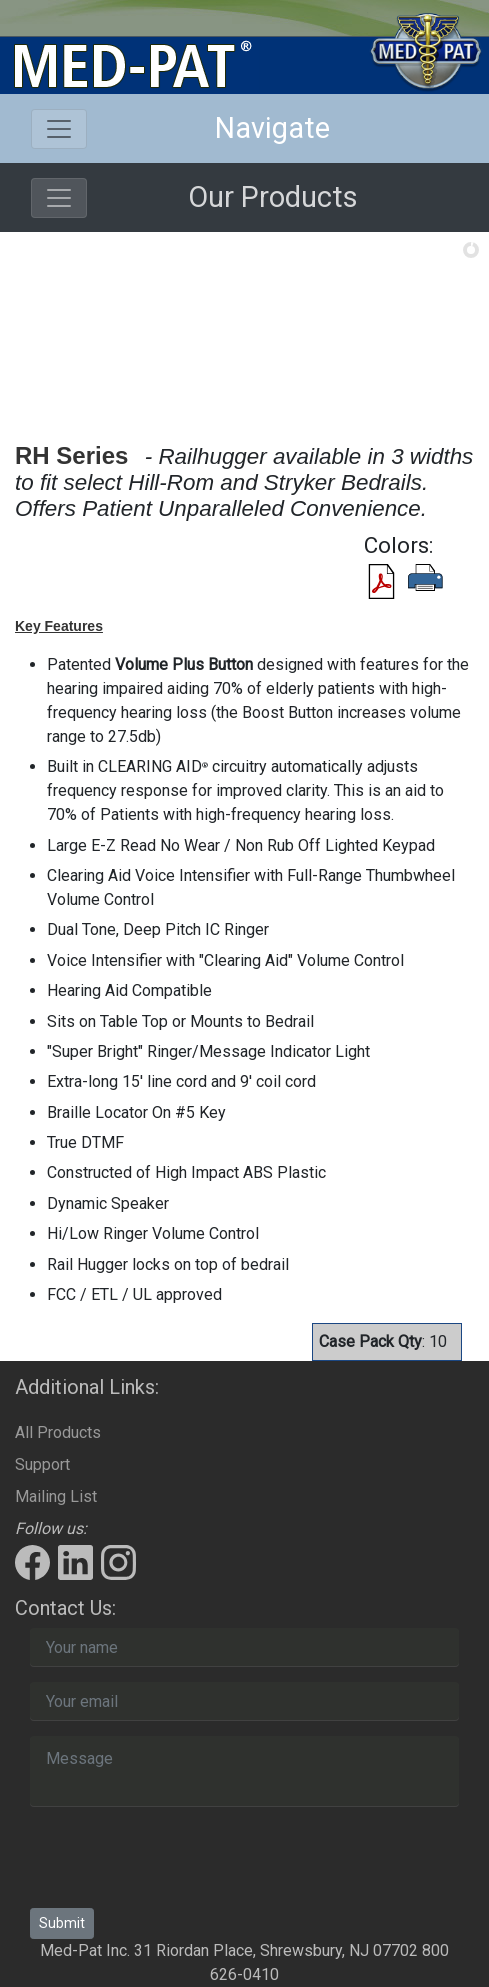 The width and height of the screenshot is (489, 1987). What do you see at coordinates (182, 1861) in the screenshot?
I see `[presentation]` at bounding box center [182, 1861].